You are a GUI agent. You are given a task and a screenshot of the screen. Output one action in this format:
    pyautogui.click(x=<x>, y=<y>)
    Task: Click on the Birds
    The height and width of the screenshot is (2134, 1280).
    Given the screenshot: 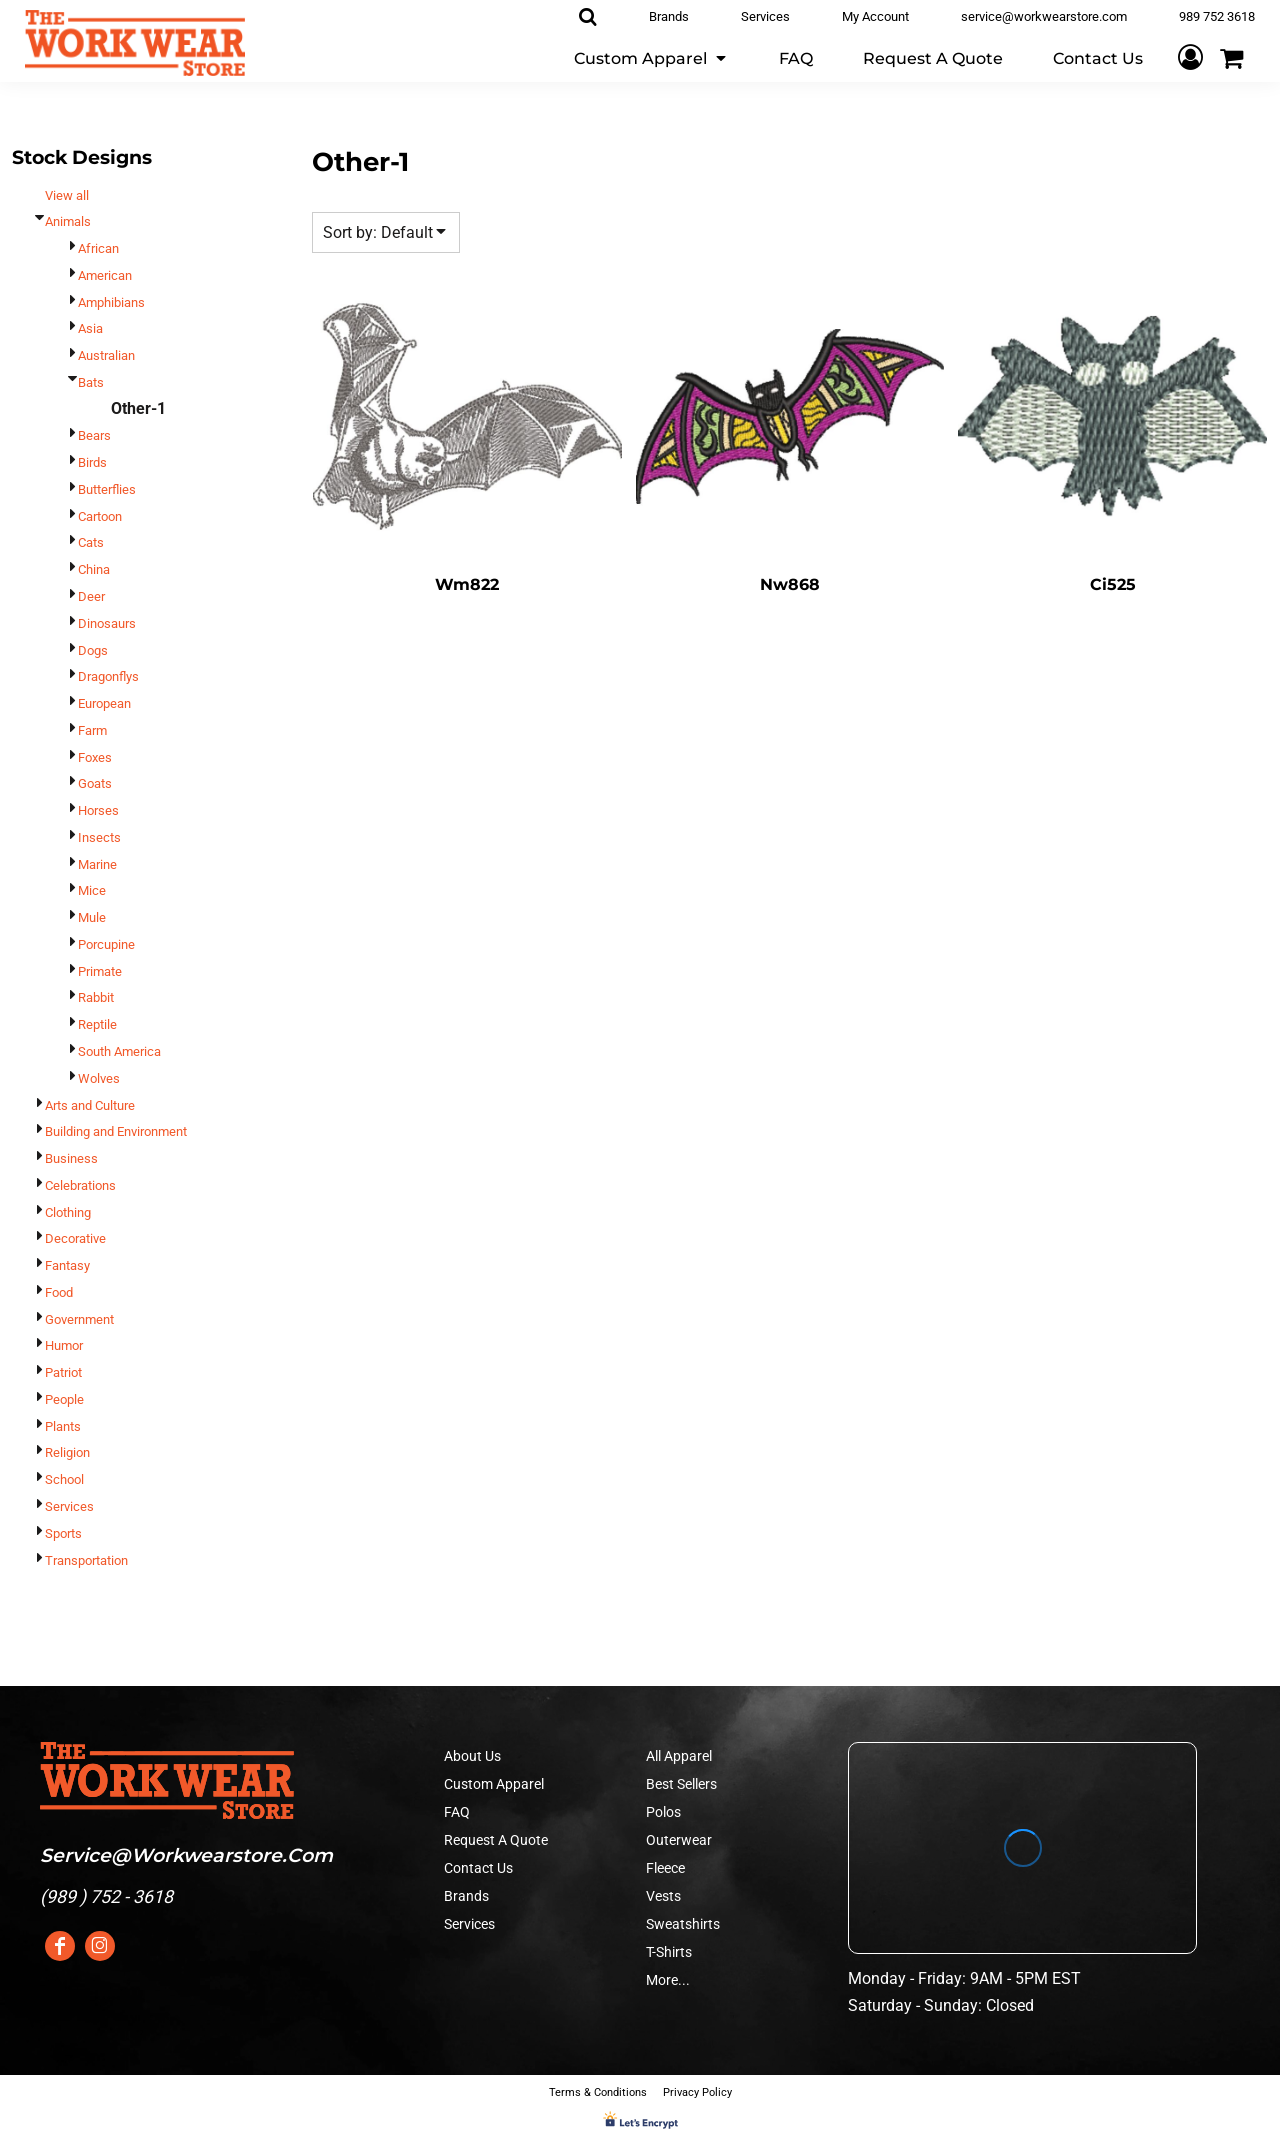 What is the action you would take?
    pyautogui.click(x=92, y=462)
    